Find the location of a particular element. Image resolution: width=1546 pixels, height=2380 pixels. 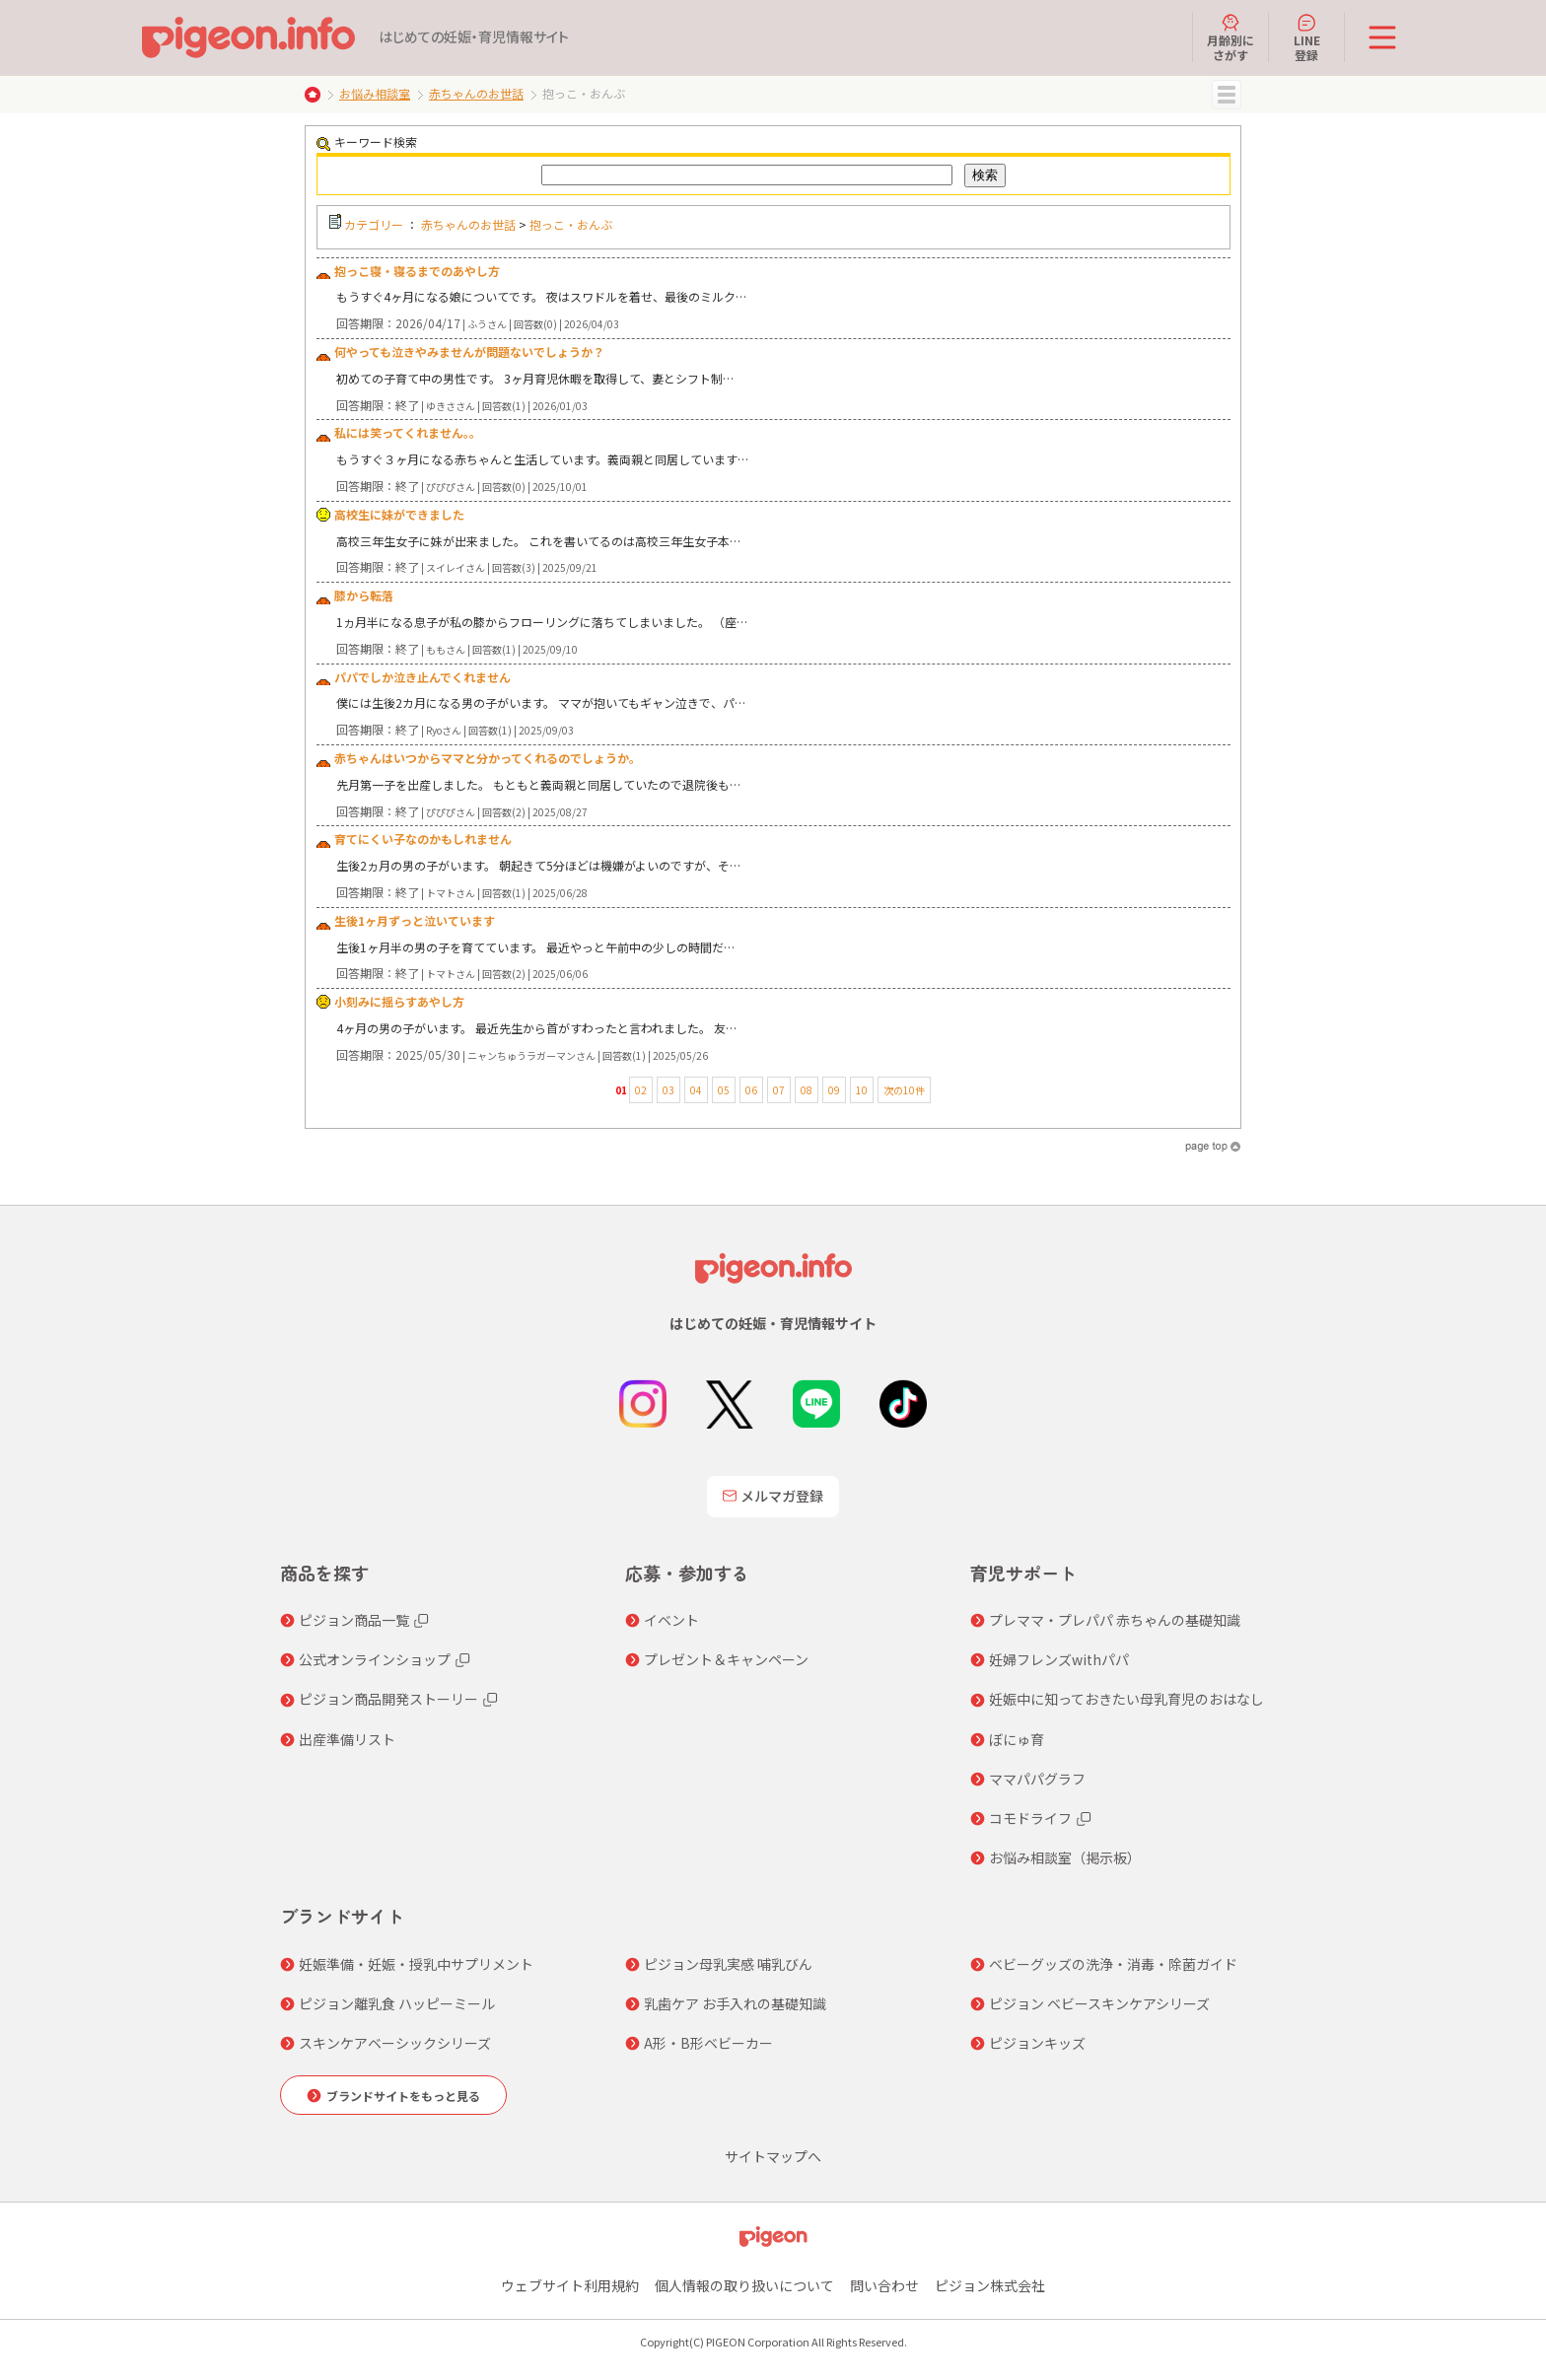

ウェブサイト利用規約 is located at coordinates (570, 2285).